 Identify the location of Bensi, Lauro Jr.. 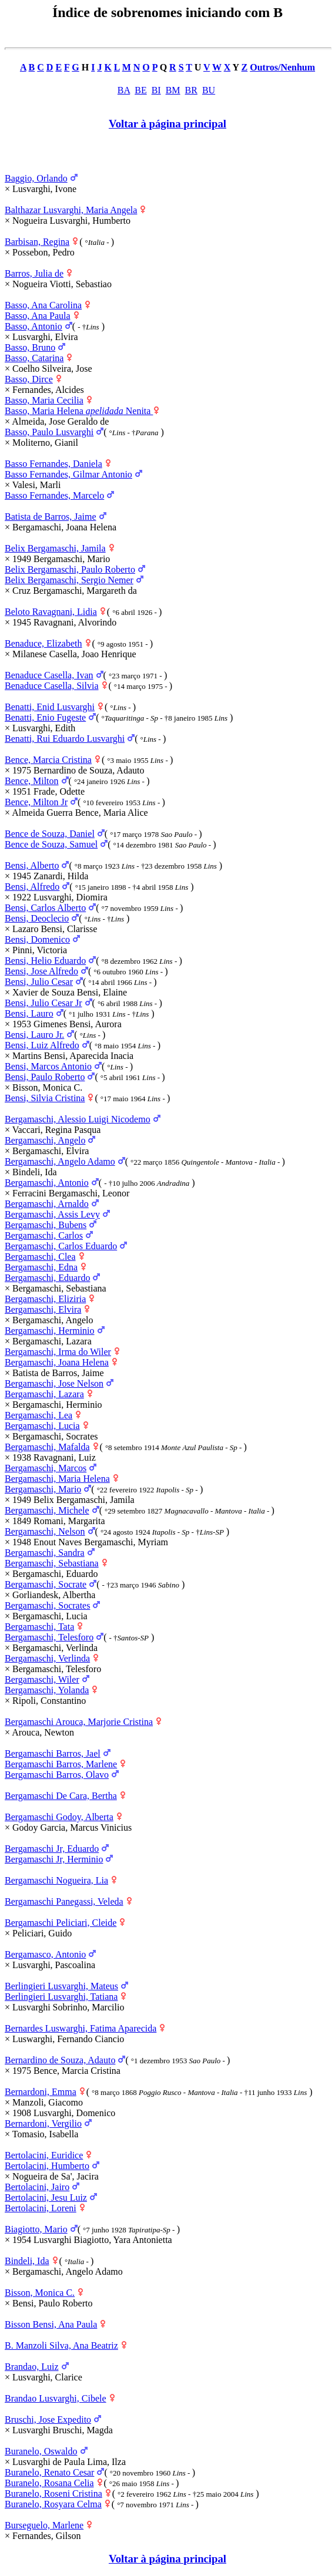
(34, 1035).